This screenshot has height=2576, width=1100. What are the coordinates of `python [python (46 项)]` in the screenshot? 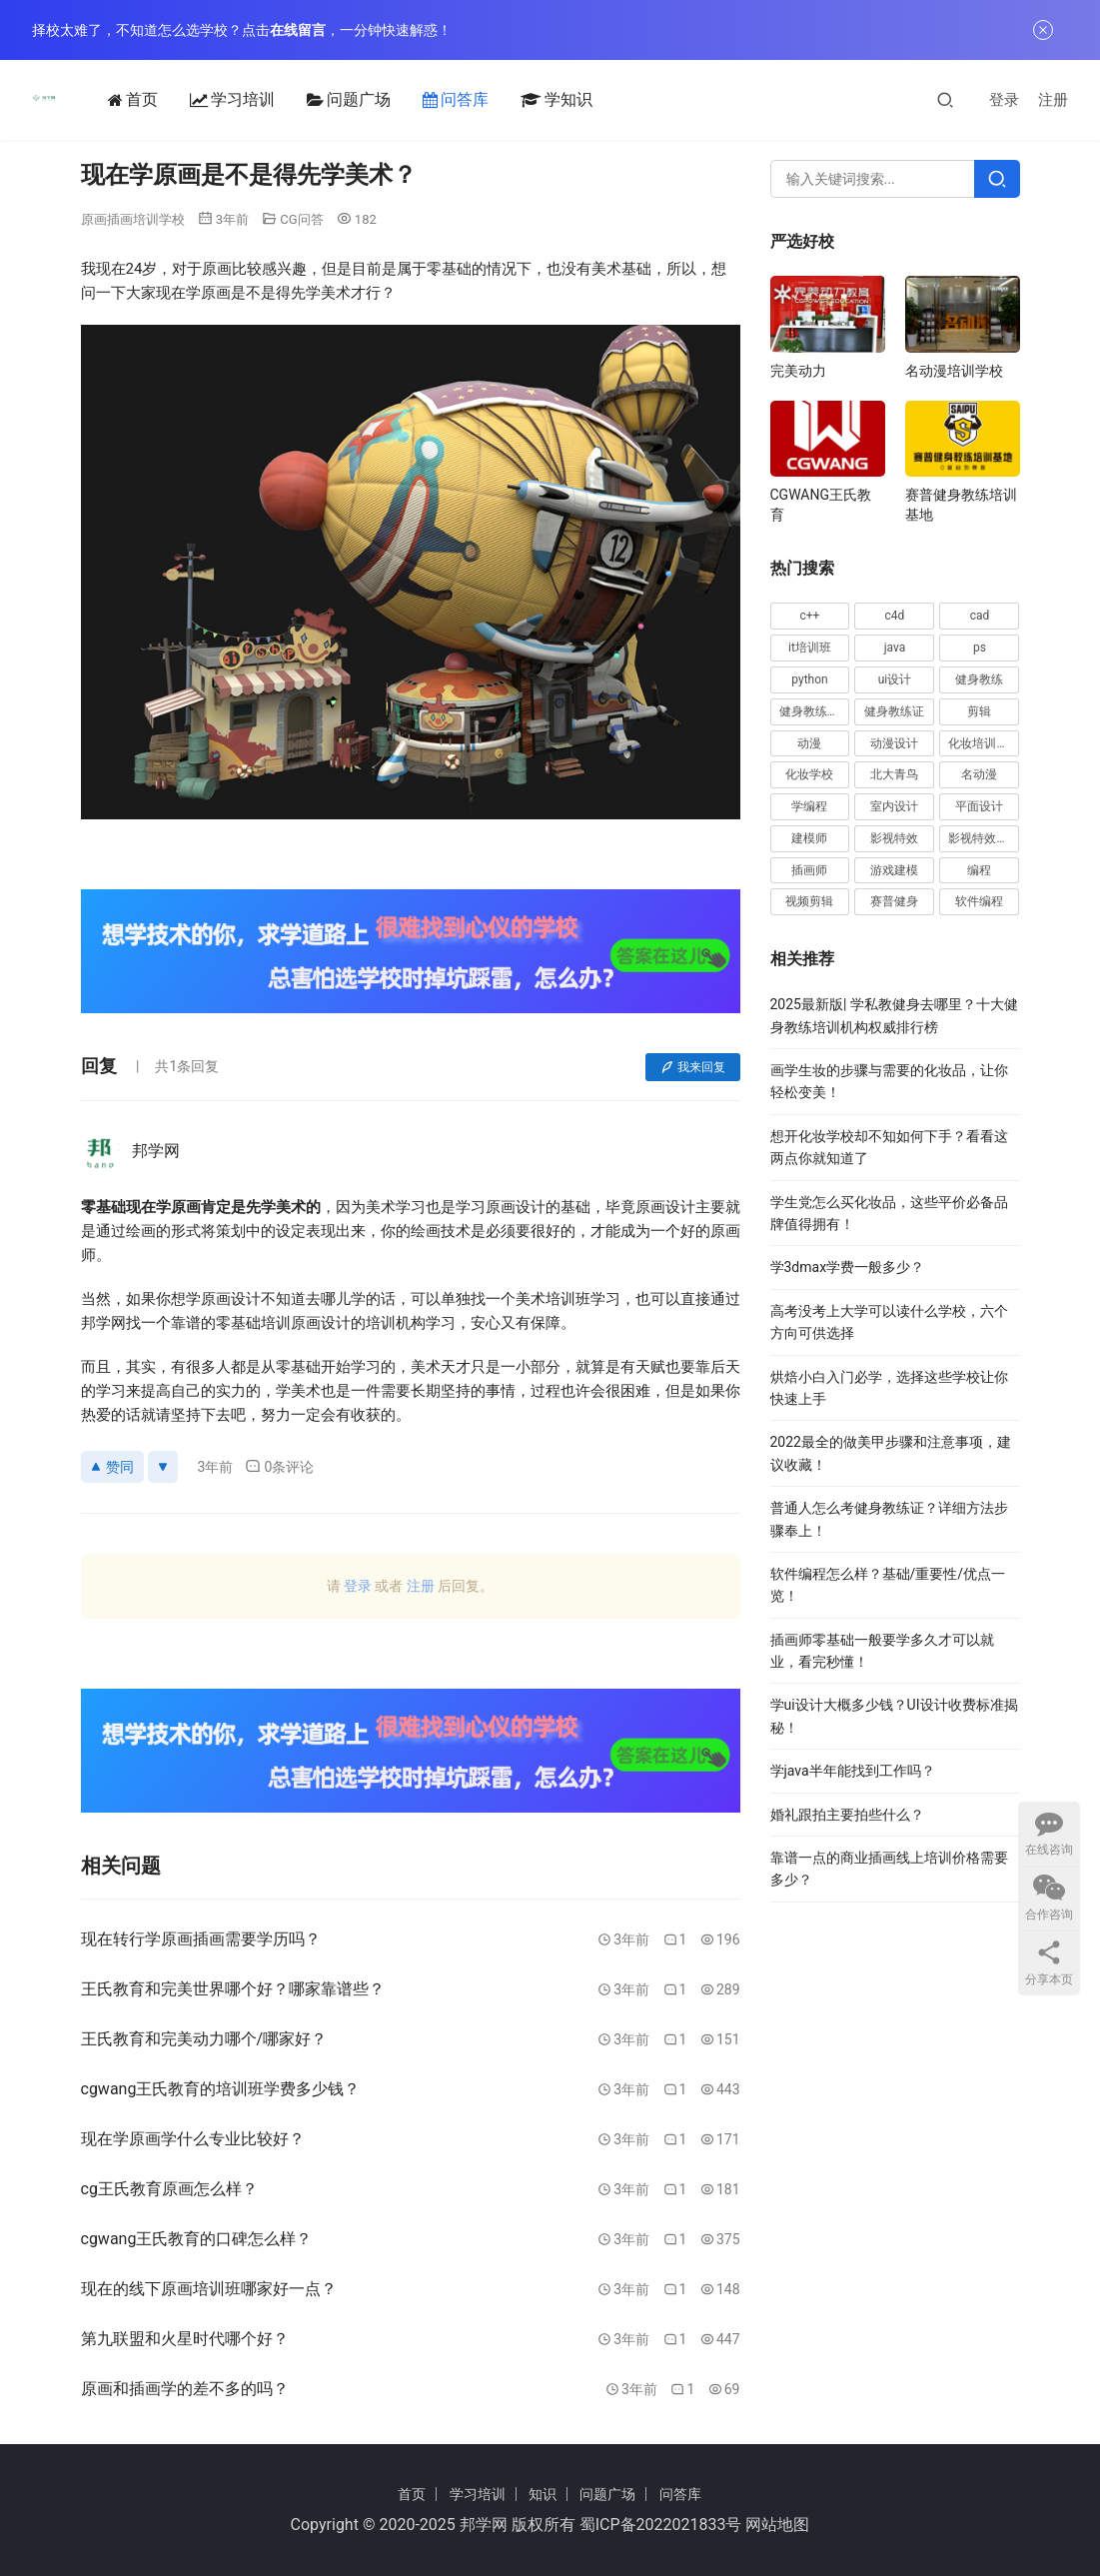 It's located at (809, 679).